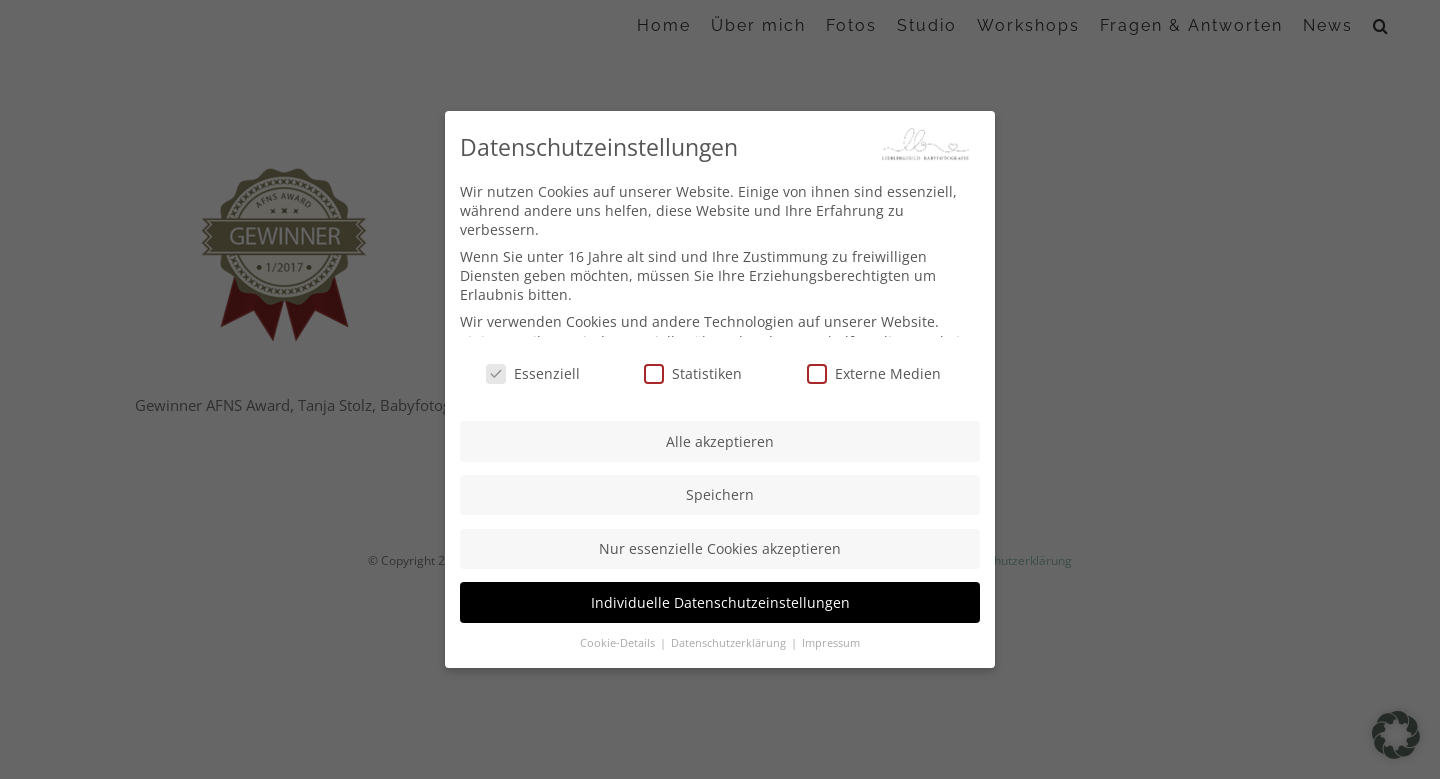 This screenshot has width=1440, height=779. I want to click on Statistiken, so click(693, 371).